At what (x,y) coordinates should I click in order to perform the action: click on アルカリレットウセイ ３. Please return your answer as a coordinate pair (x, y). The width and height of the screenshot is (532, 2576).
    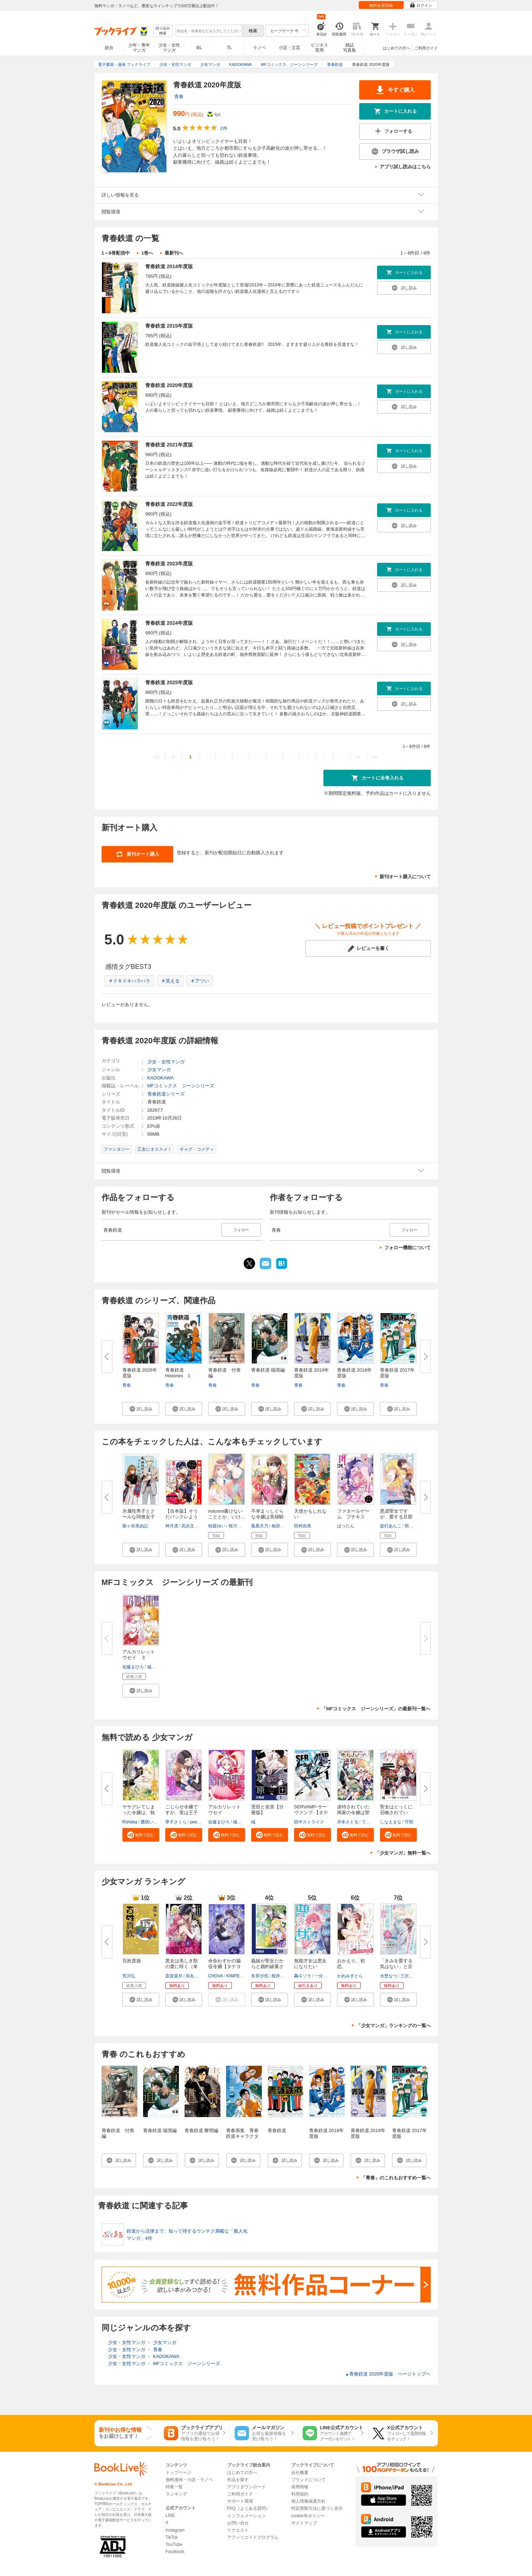
    Looking at the image, I should click on (138, 1654).